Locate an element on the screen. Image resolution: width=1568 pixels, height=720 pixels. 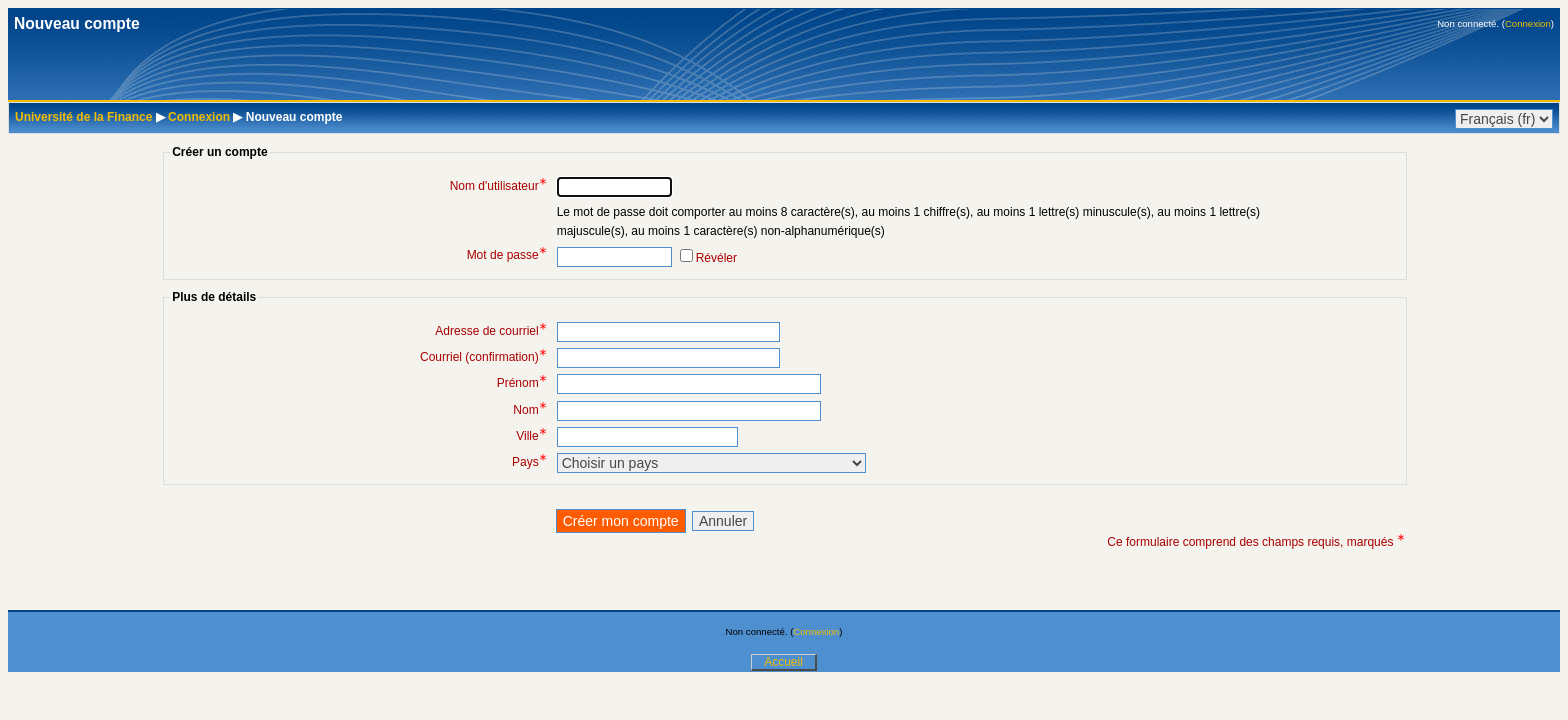
Courriel (confirmation) is located at coordinates (483, 357).